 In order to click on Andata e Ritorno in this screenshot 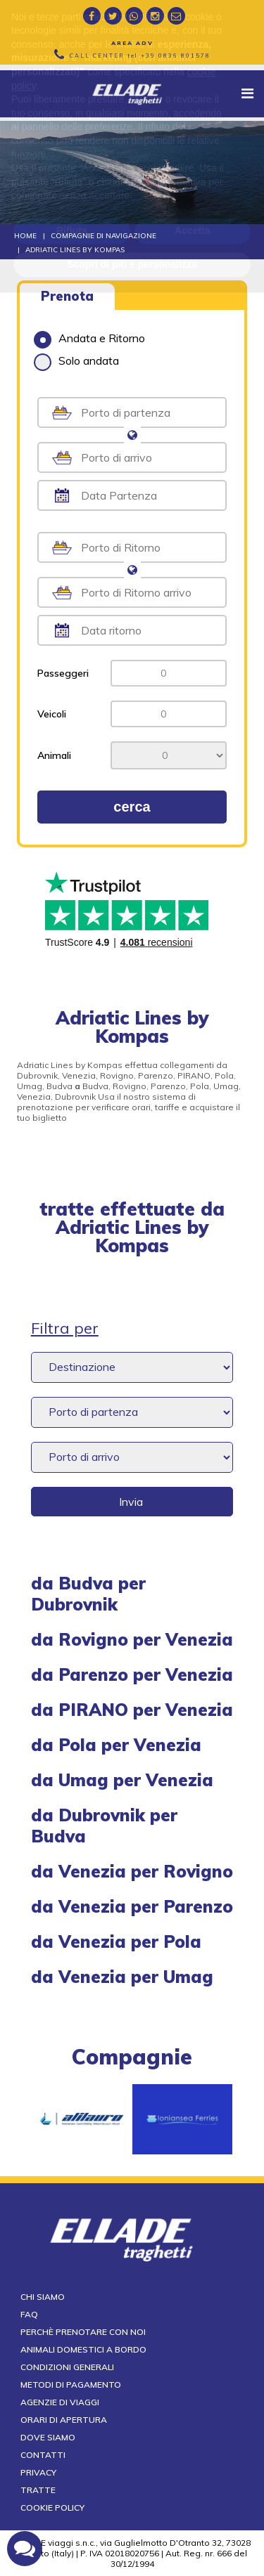, I will do `click(89, 338)`.